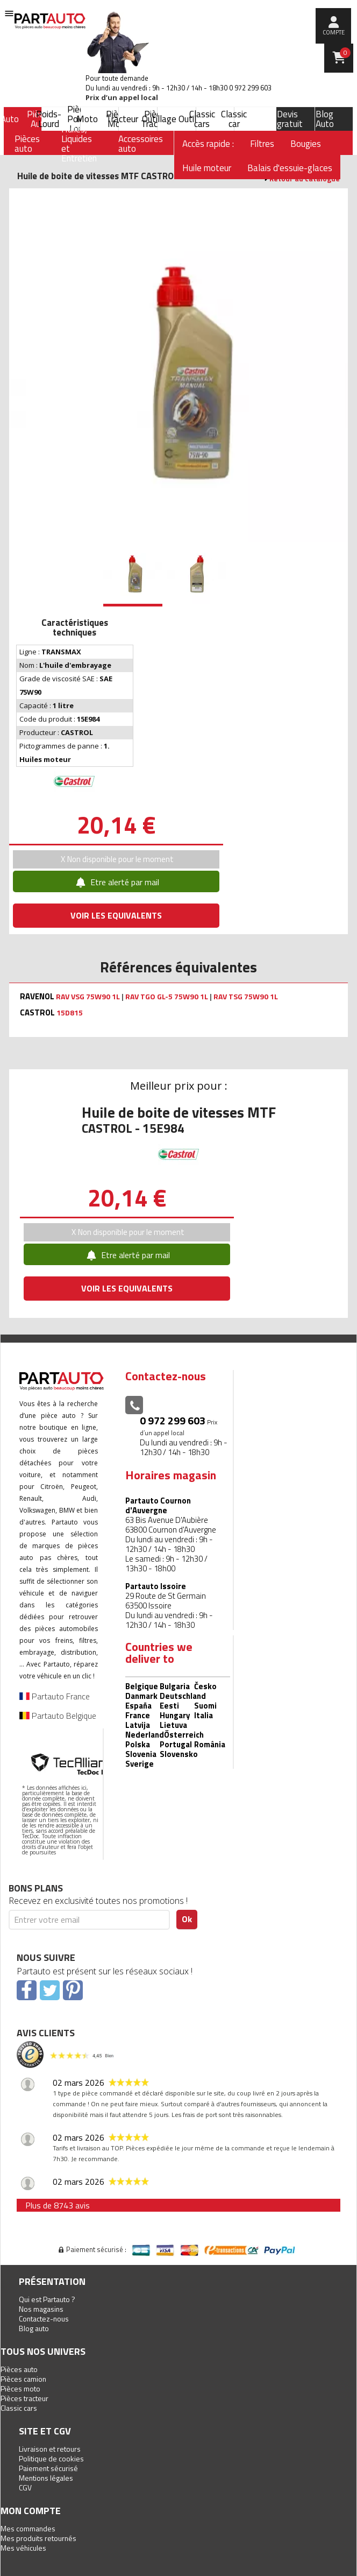 The image size is (357, 2576). Describe the element at coordinates (54, 1696) in the screenshot. I see `Partauto France` at that location.